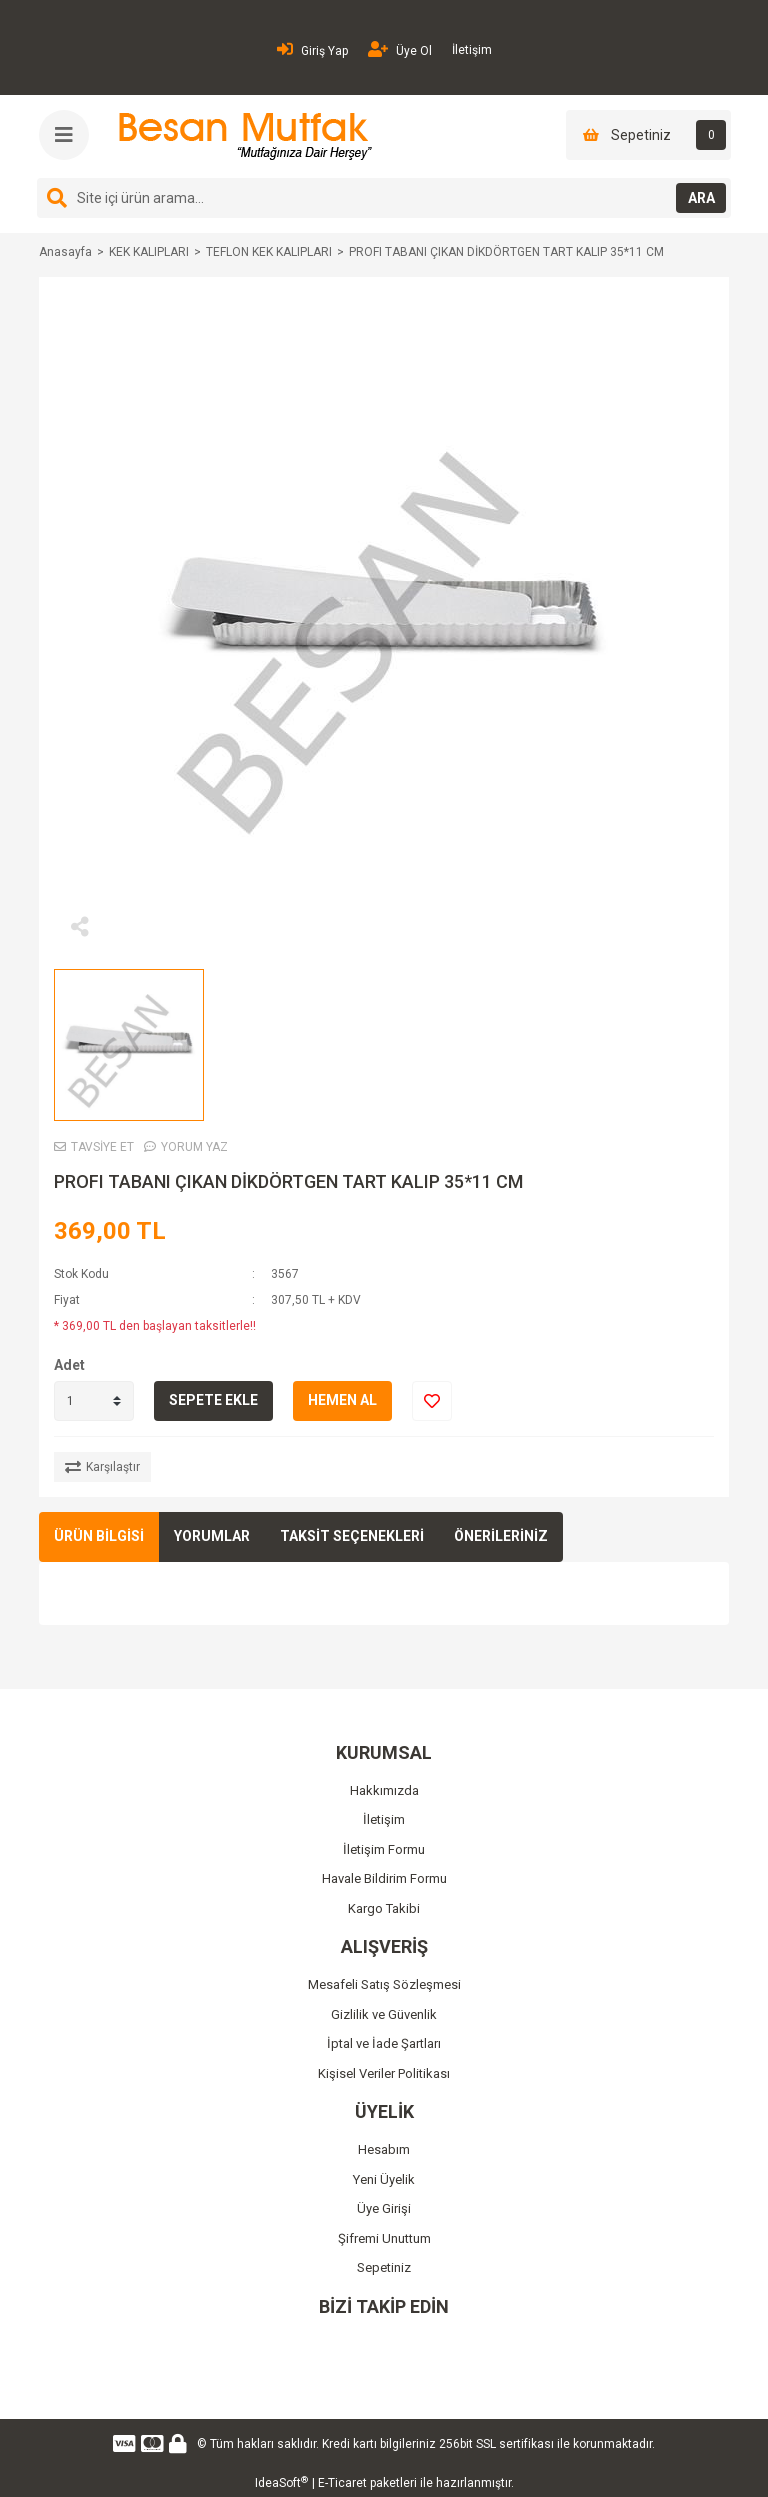 The width and height of the screenshot is (768, 2497). Describe the element at coordinates (242, 136) in the screenshot. I see `[Logo]` at that location.